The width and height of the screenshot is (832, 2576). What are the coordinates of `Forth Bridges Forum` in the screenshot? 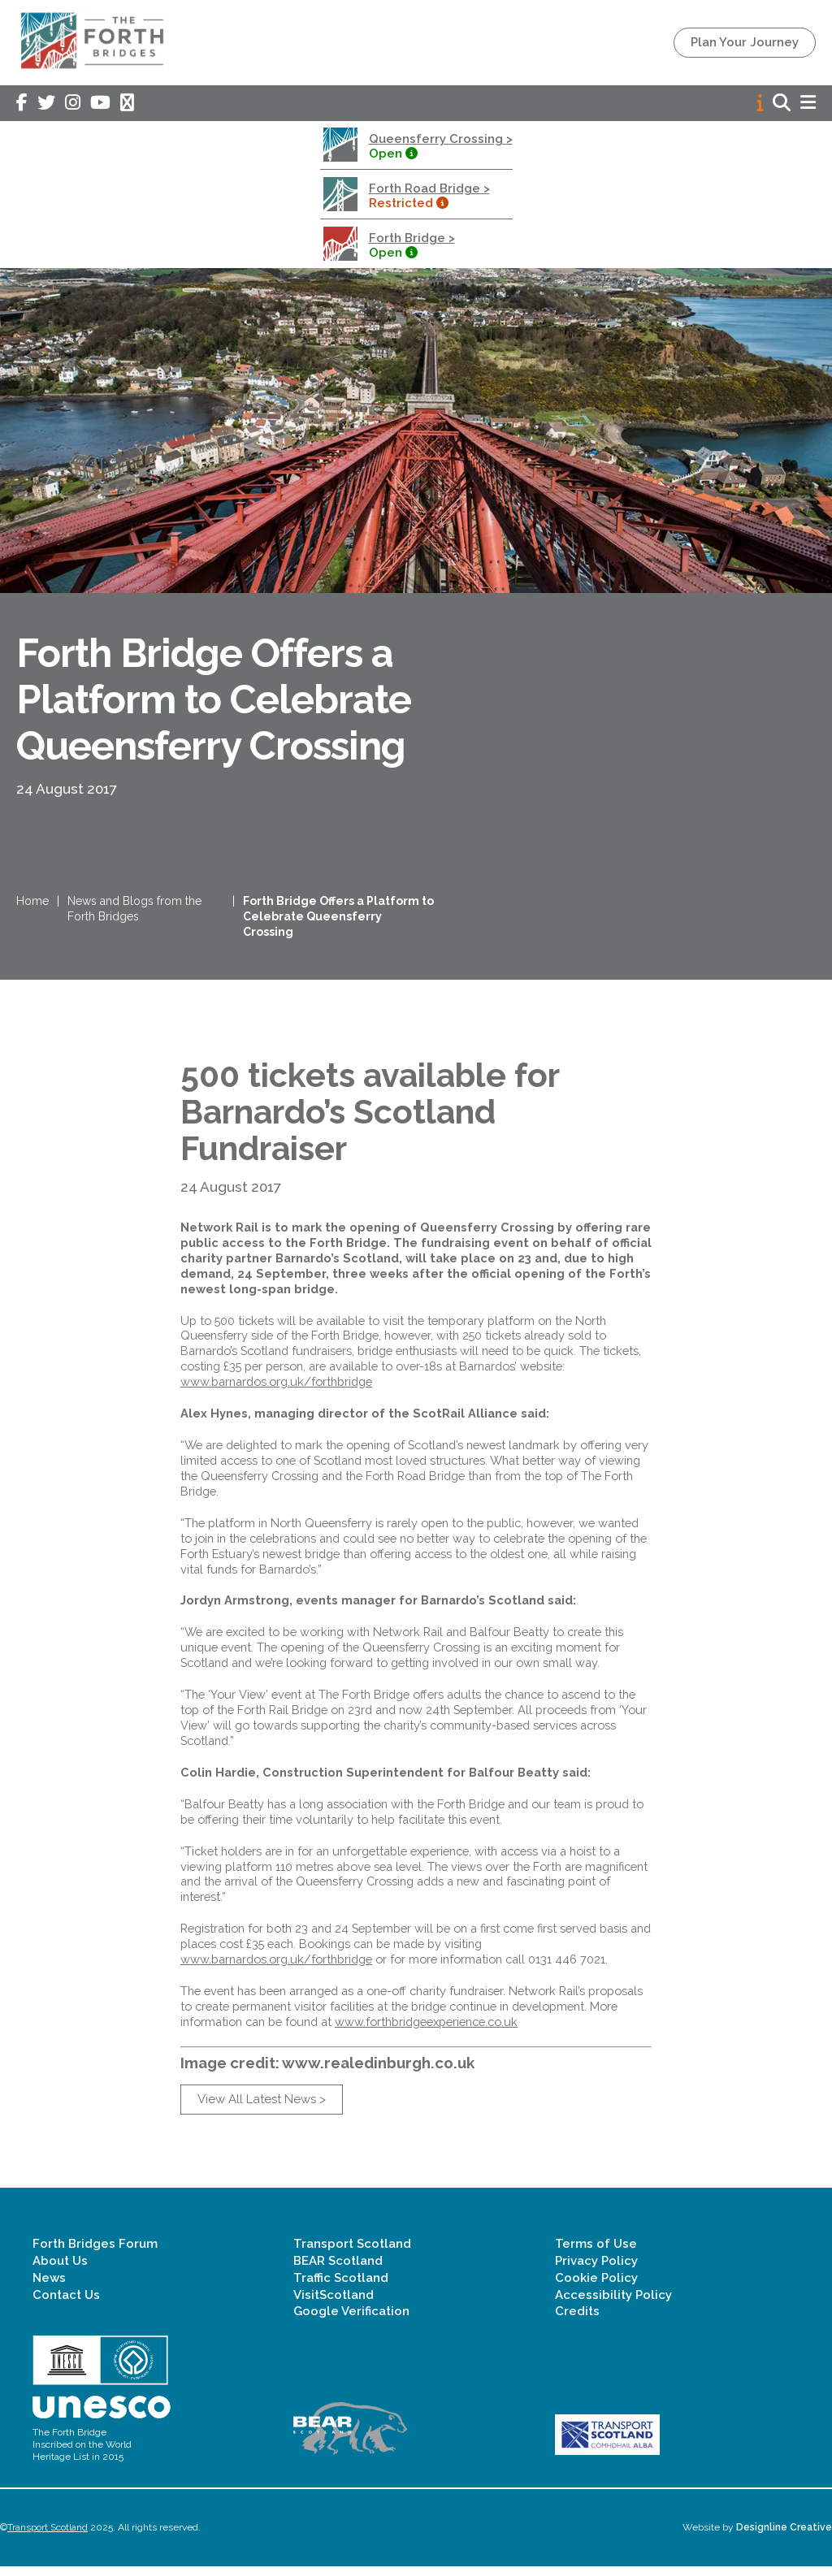 It's located at (95, 2252).